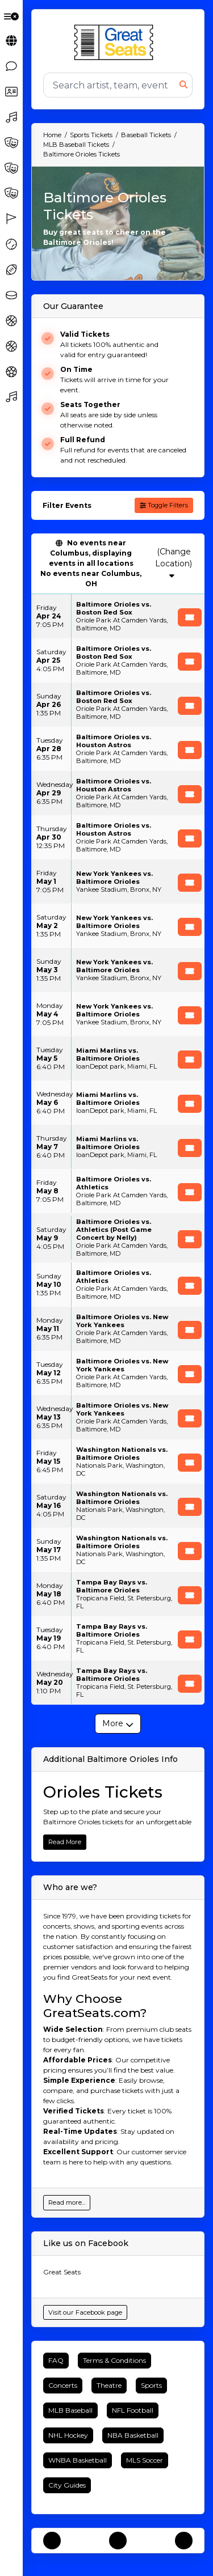 This screenshot has width=213, height=2576. What do you see at coordinates (56, 2360) in the screenshot?
I see `FAQ` at bounding box center [56, 2360].